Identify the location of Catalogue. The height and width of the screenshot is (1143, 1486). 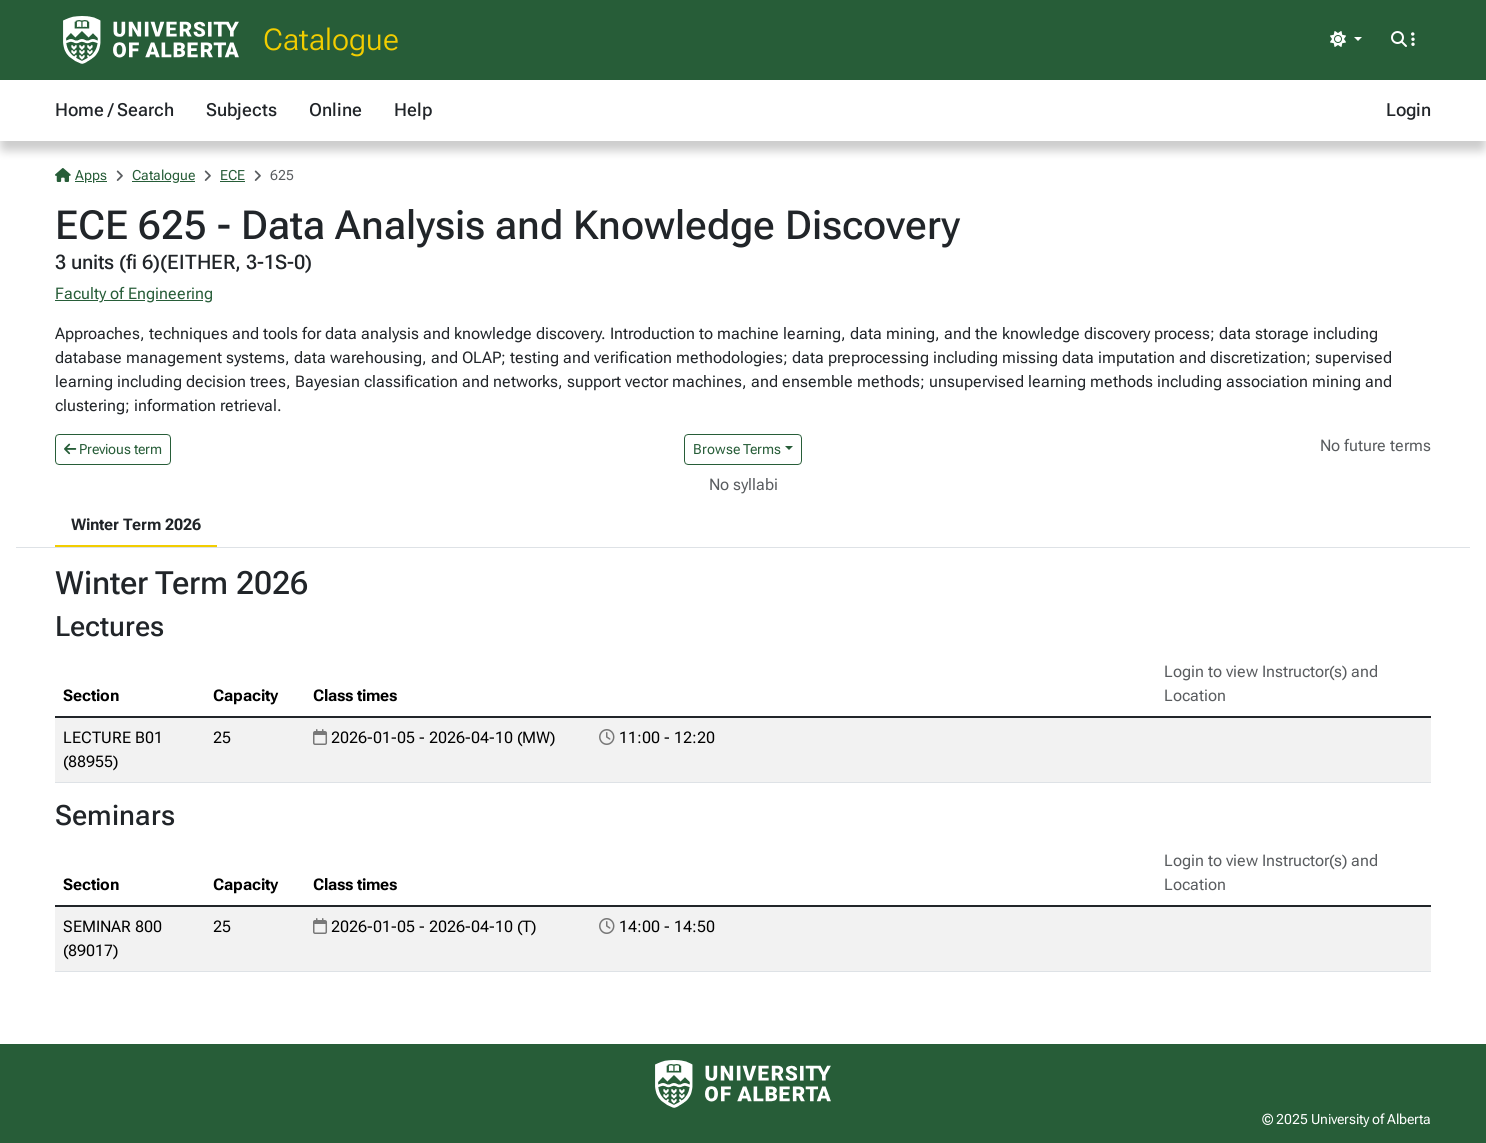
(331, 39).